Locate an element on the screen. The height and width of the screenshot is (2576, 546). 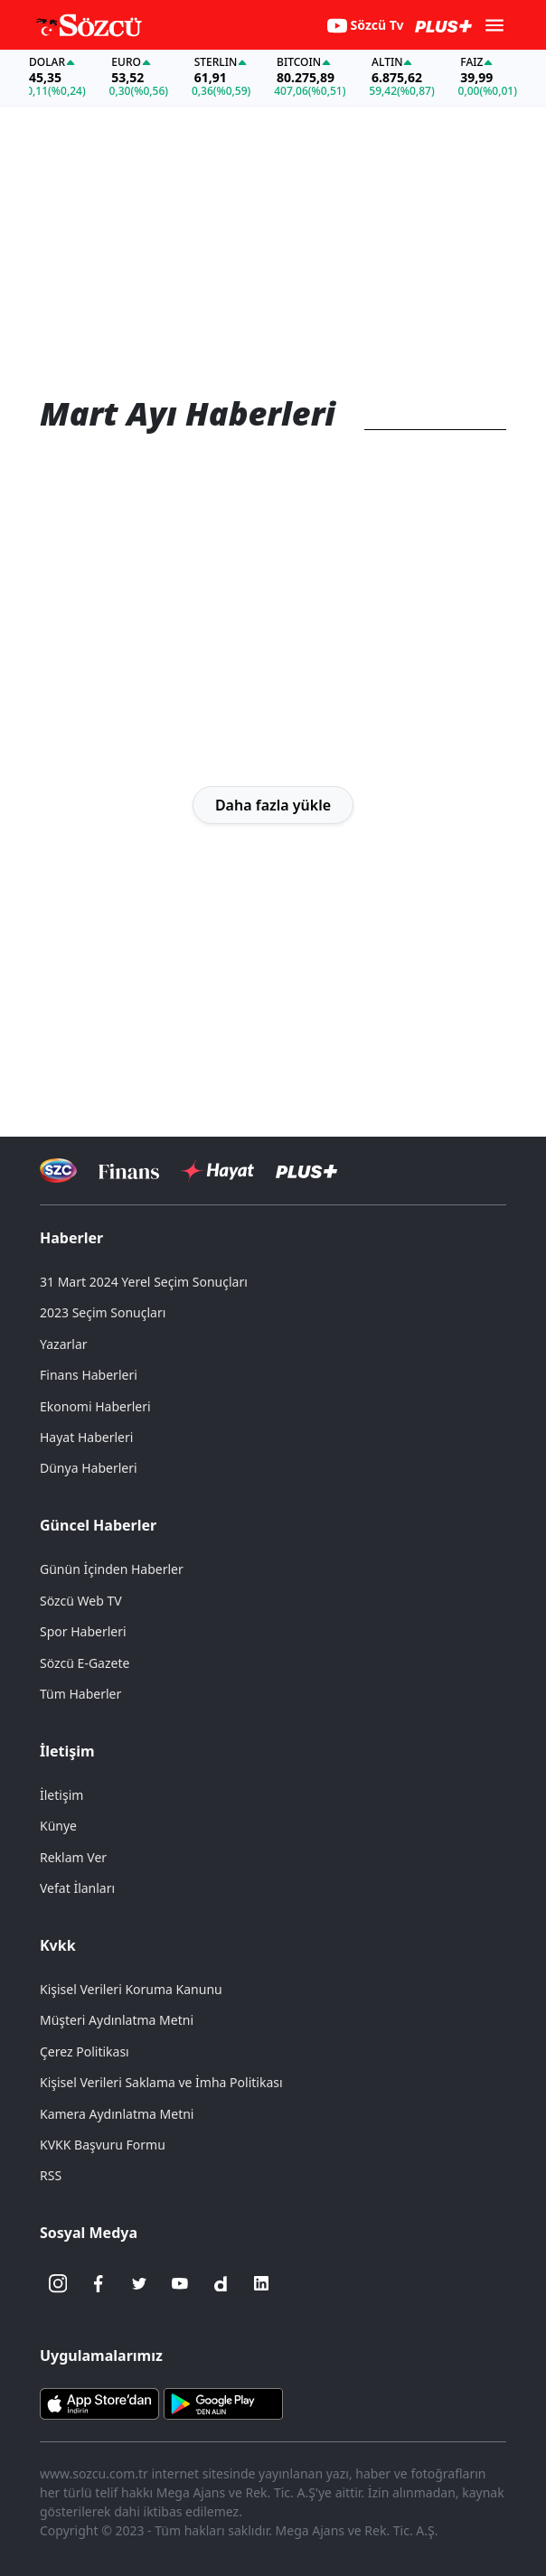
2023 Seçim Sonuçları is located at coordinates (102, 1312).